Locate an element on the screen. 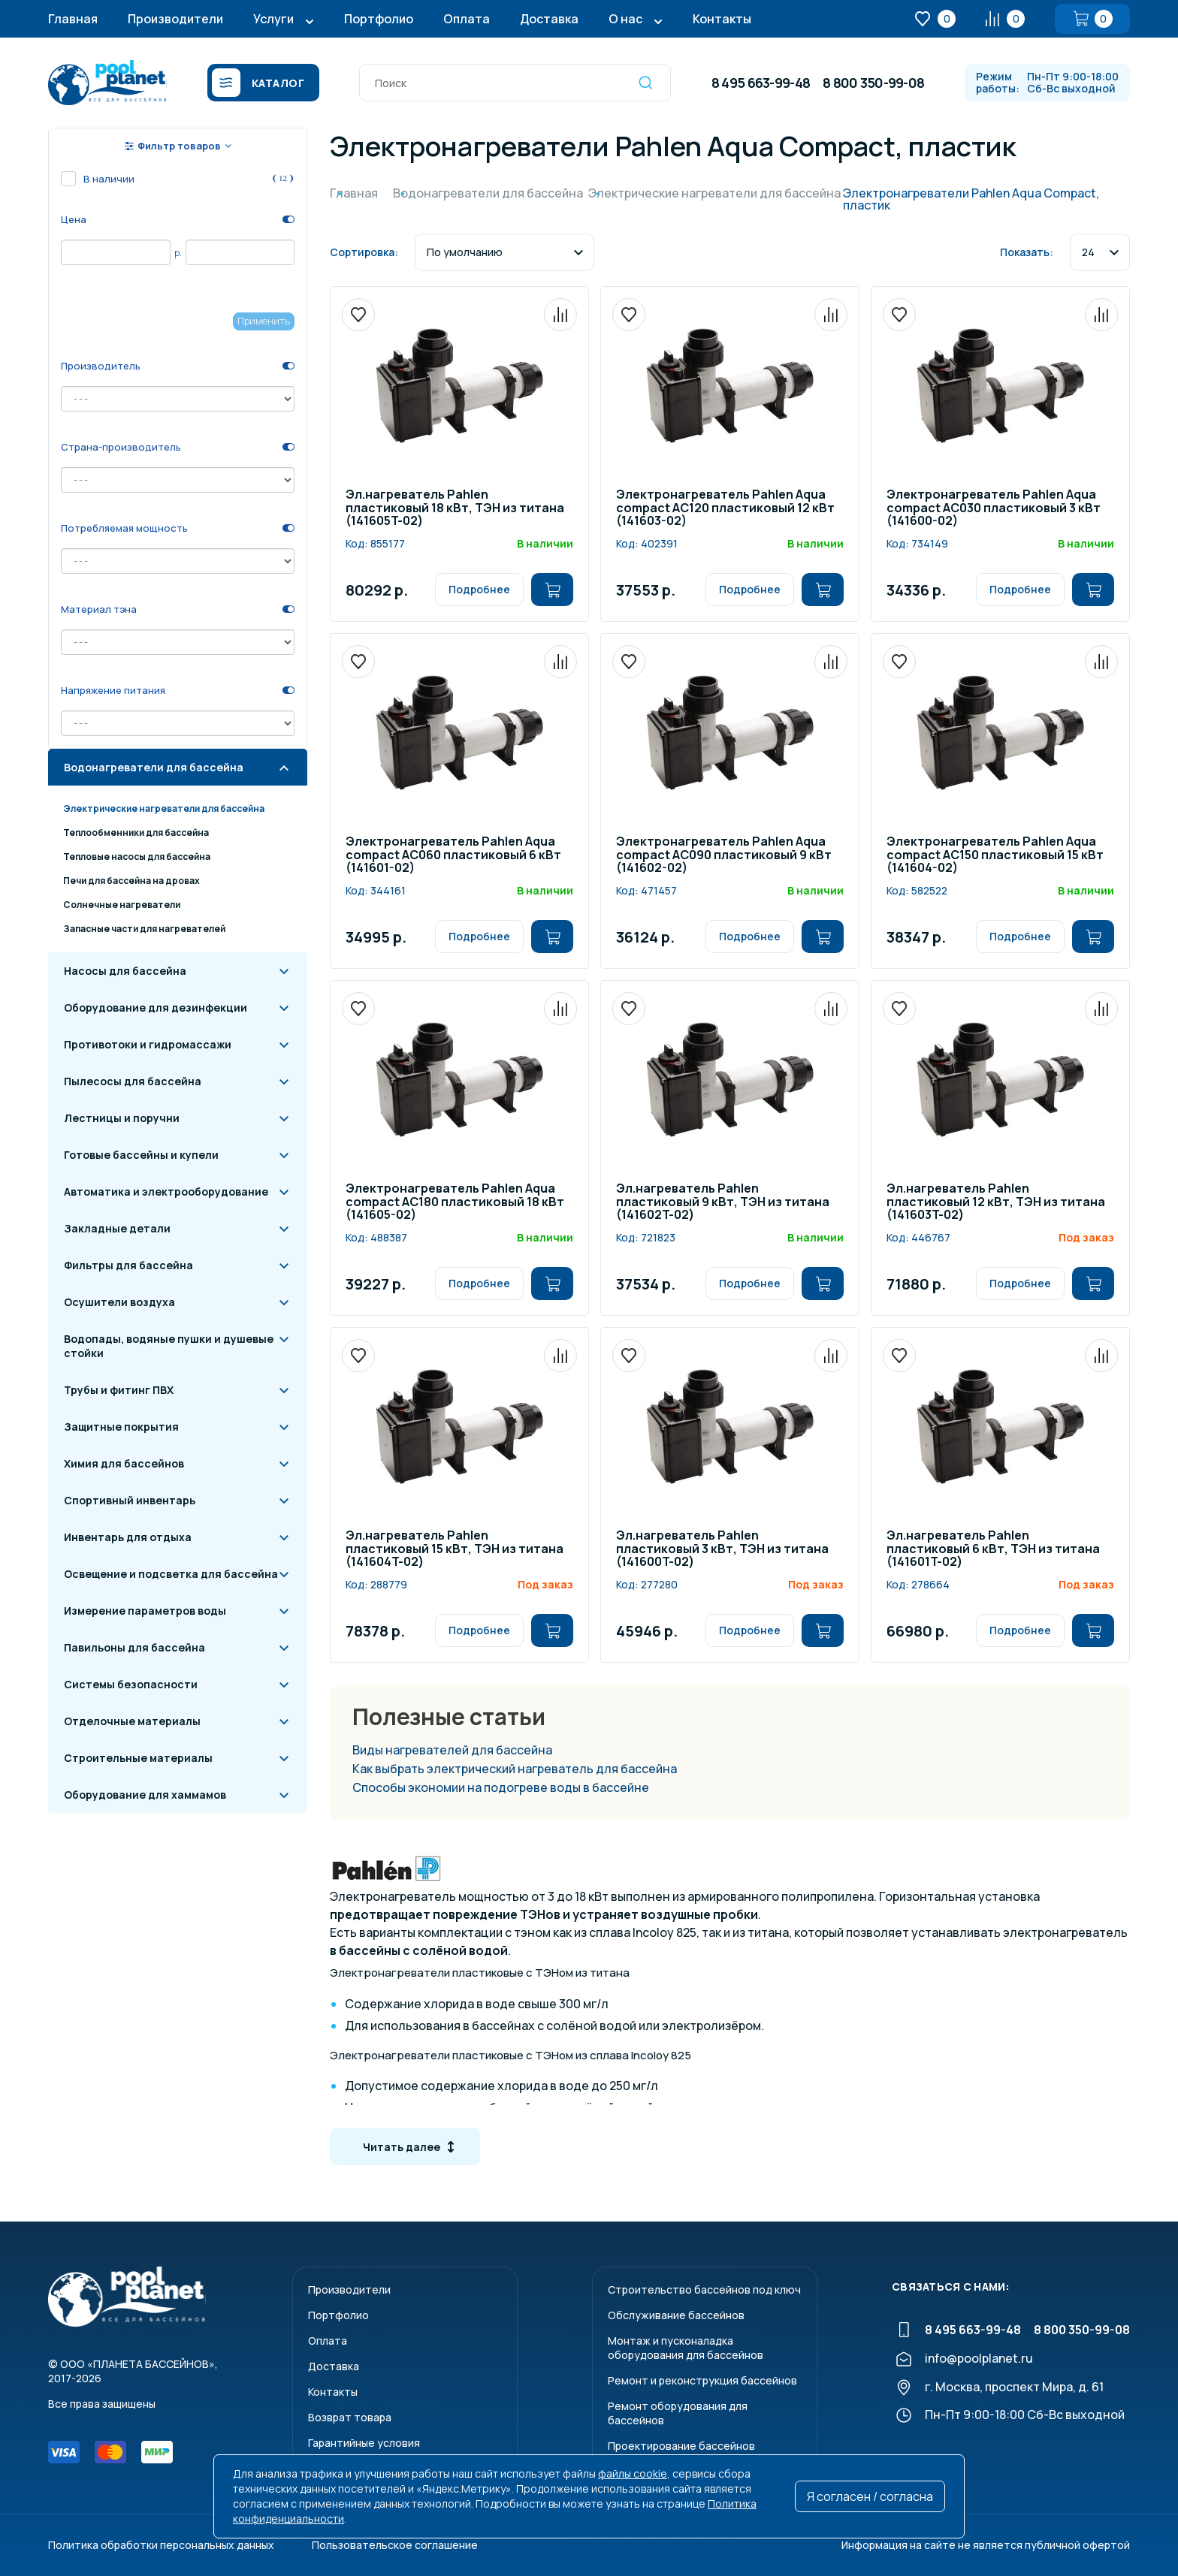  Запасные части для нагревателей is located at coordinates (144, 928).